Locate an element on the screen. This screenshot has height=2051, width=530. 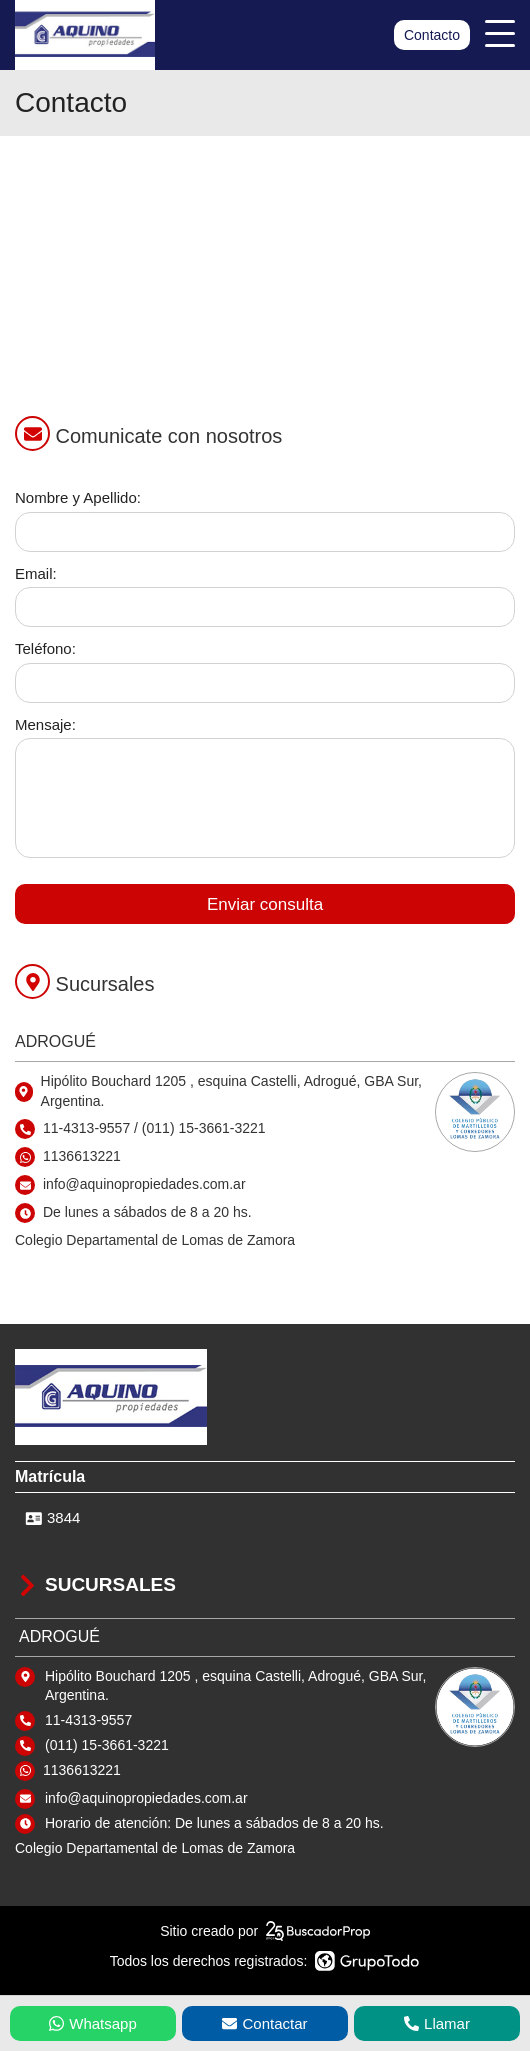
Email: is located at coordinates (36, 573).